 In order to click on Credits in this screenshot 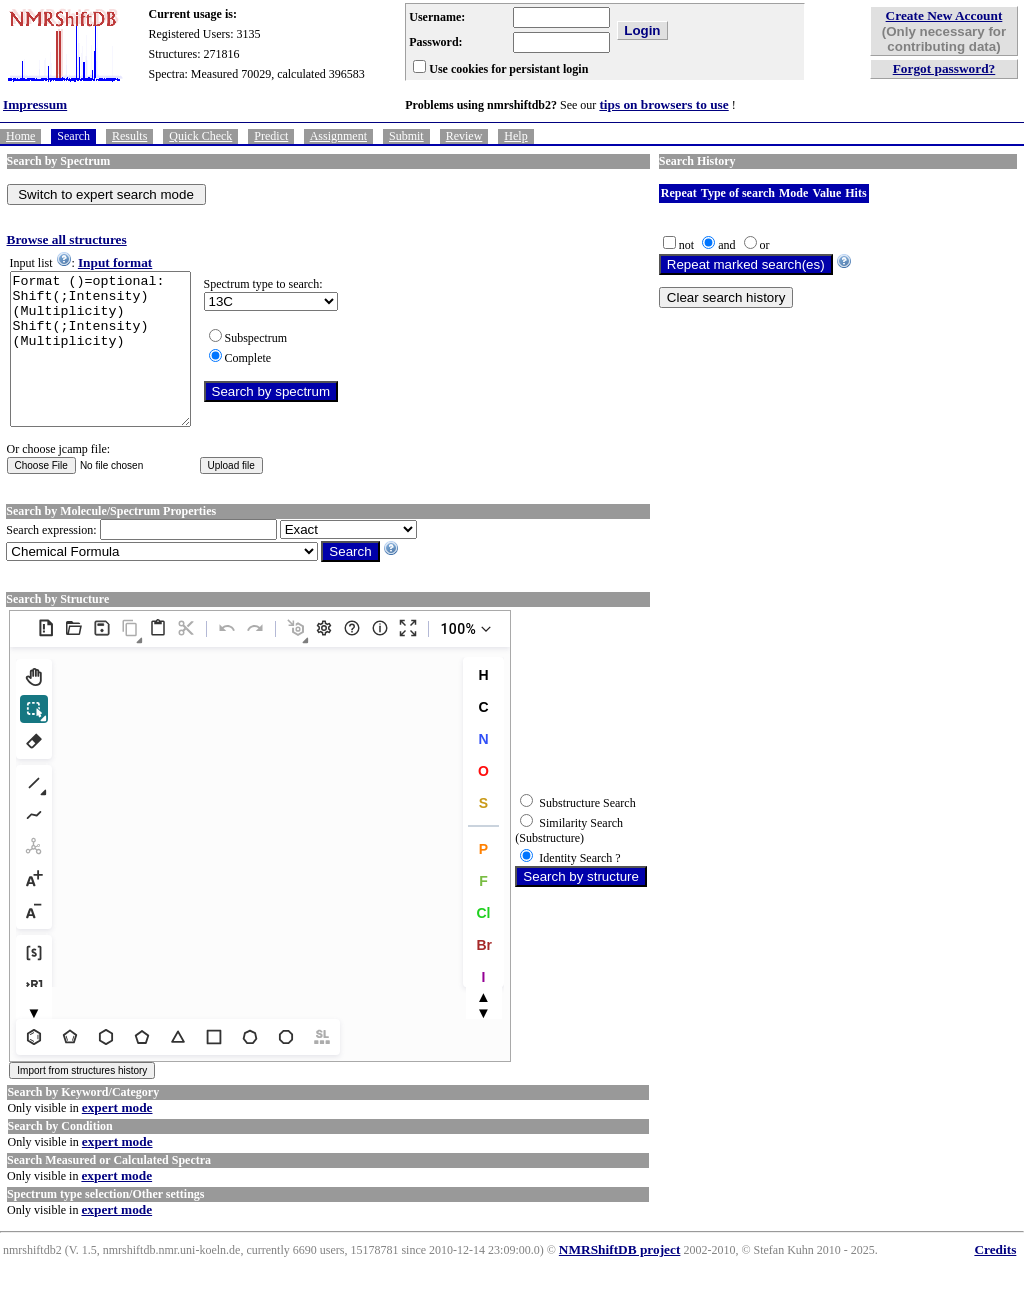, I will do `click(995, 1279)`.